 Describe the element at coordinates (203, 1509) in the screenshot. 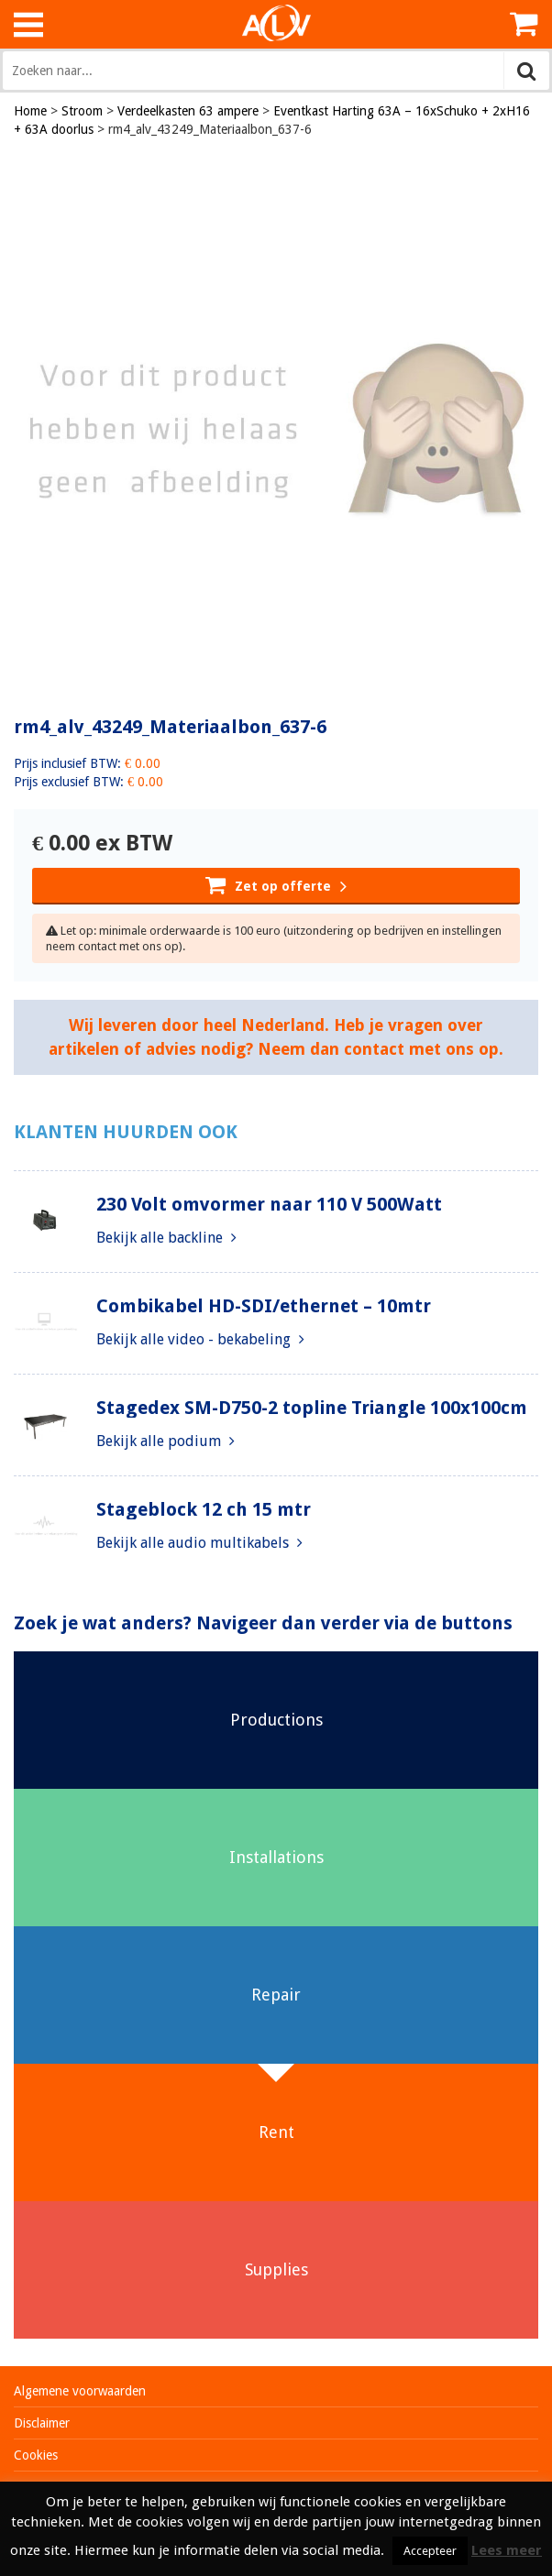

I see `Stageblock 12 ch 15 mtr` at that location.